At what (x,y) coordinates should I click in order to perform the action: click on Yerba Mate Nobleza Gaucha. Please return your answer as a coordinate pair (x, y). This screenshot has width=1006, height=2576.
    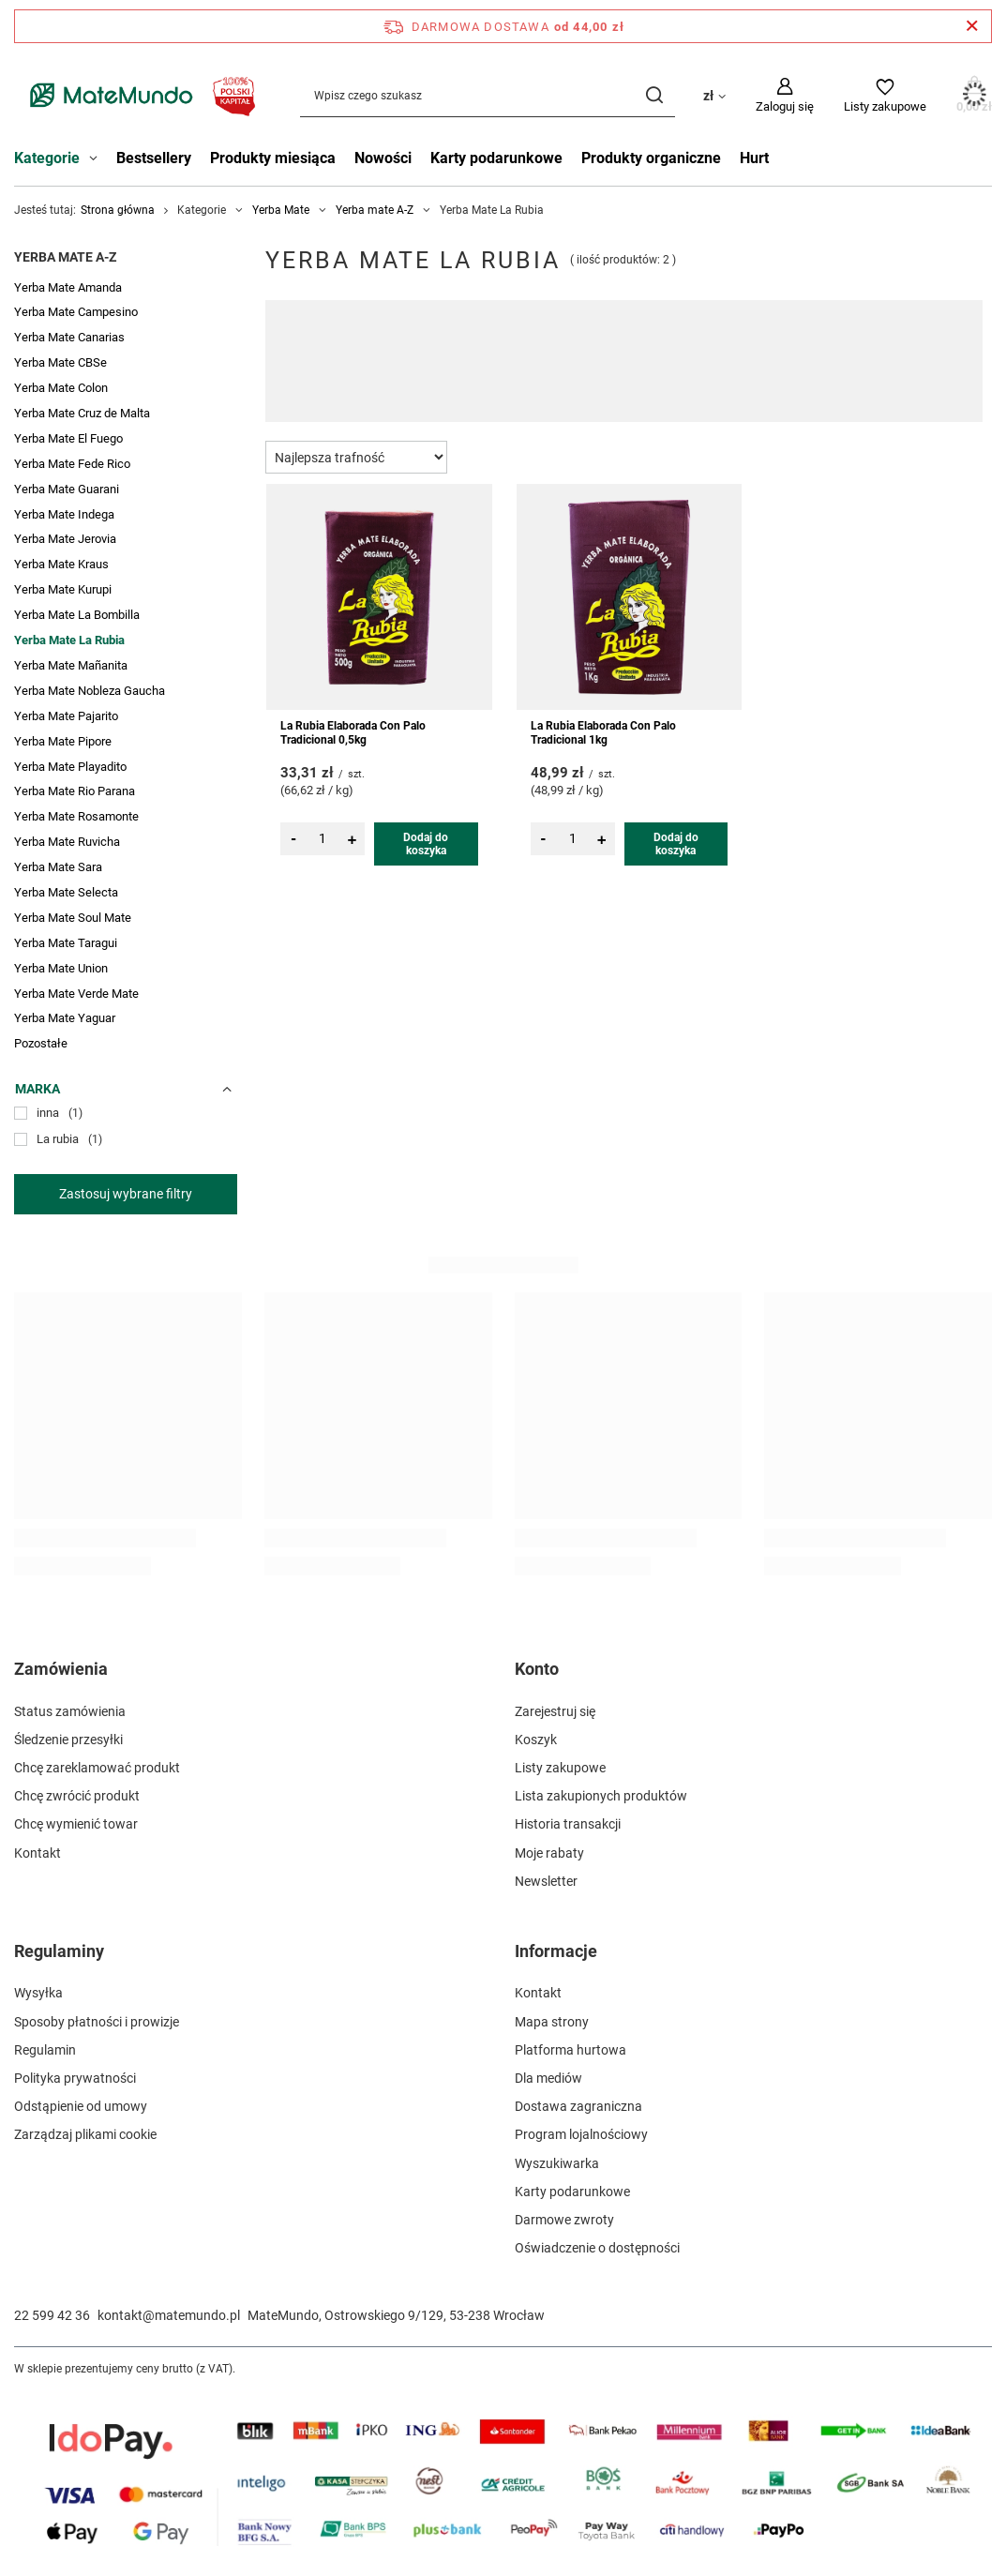
    Looking at the image, I should click on (89, 691).